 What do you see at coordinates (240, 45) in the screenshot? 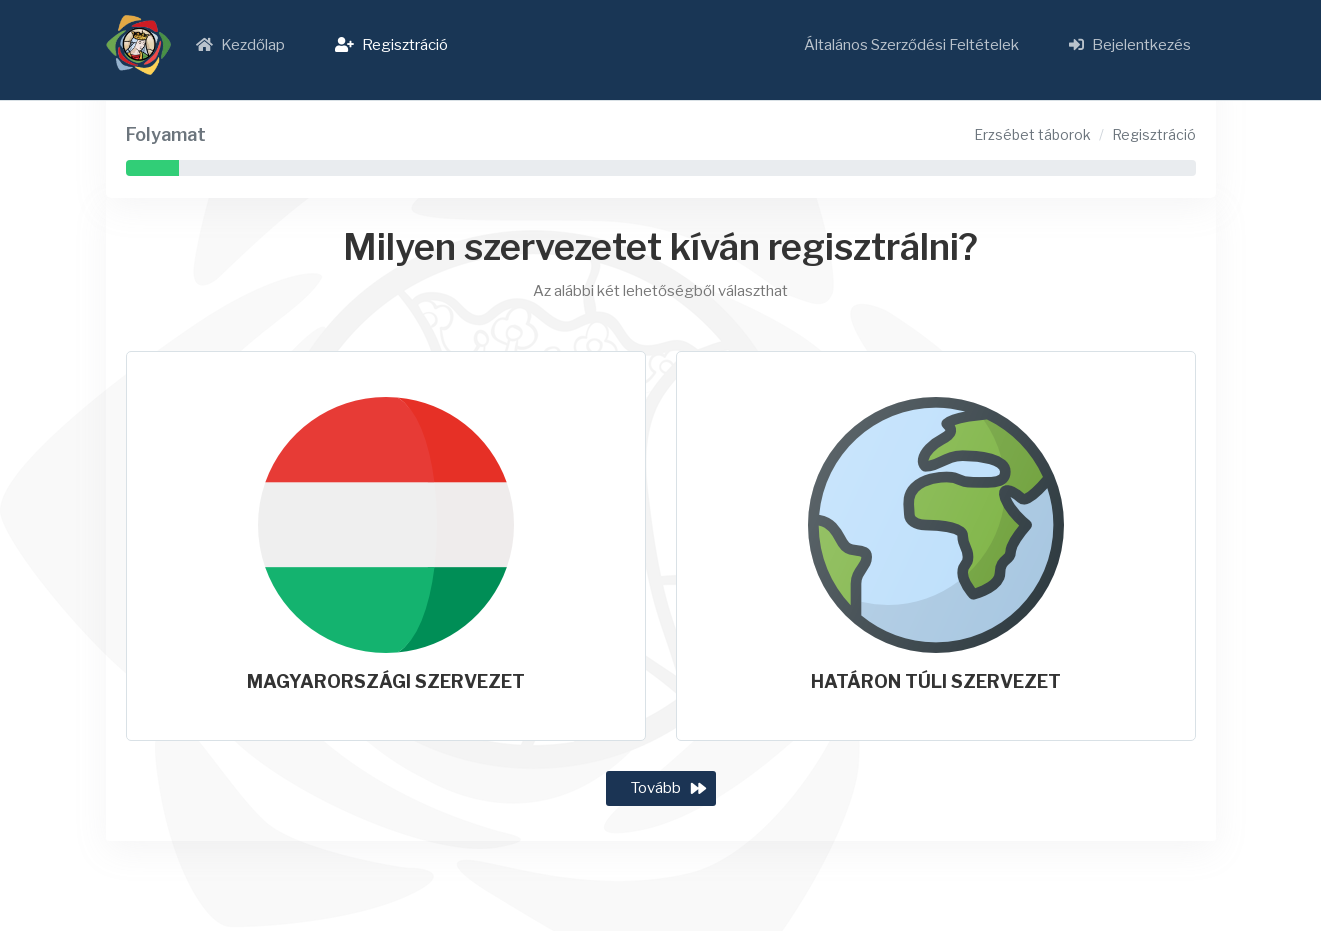
I see `Kezdőlap` at bounding box center [240, 45].